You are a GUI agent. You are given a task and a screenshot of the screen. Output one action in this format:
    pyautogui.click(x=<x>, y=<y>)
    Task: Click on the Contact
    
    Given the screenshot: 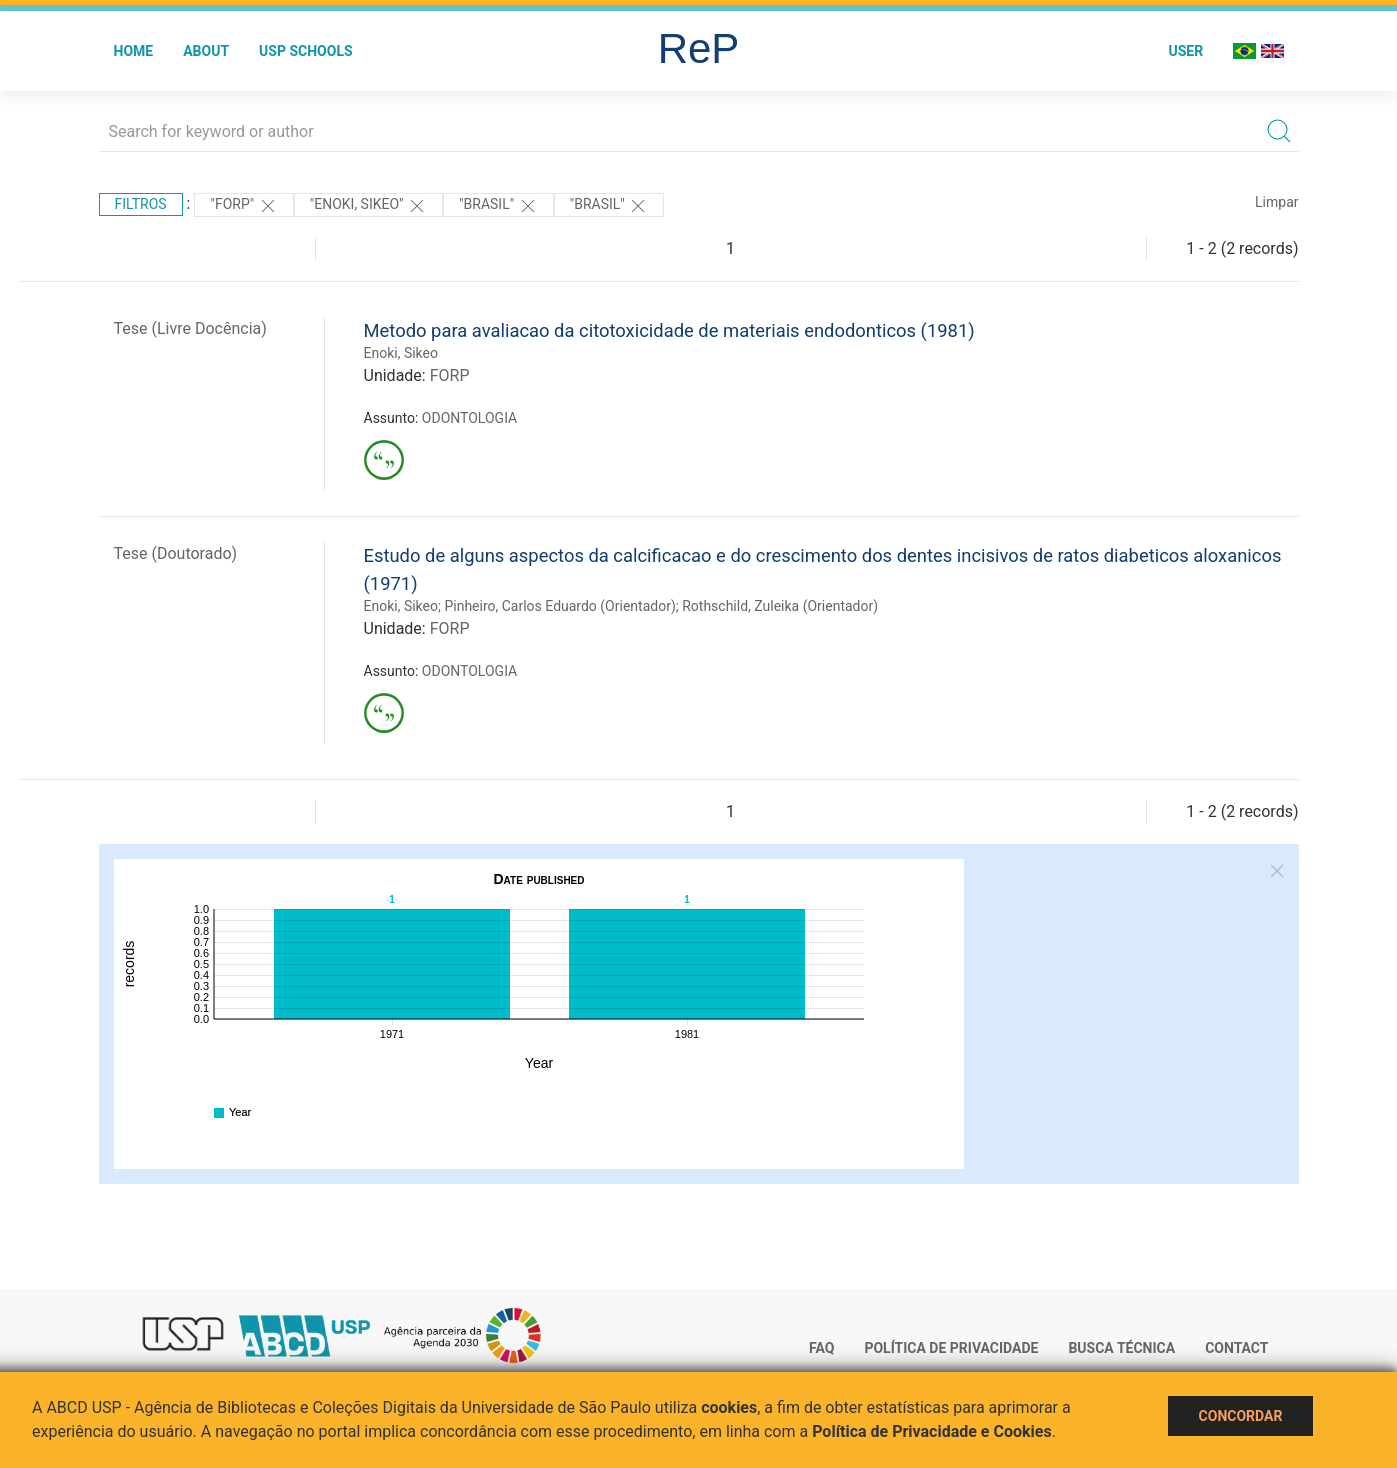 What is the action you would take?
    pyautogui.click(x=1236, y=1348)
    